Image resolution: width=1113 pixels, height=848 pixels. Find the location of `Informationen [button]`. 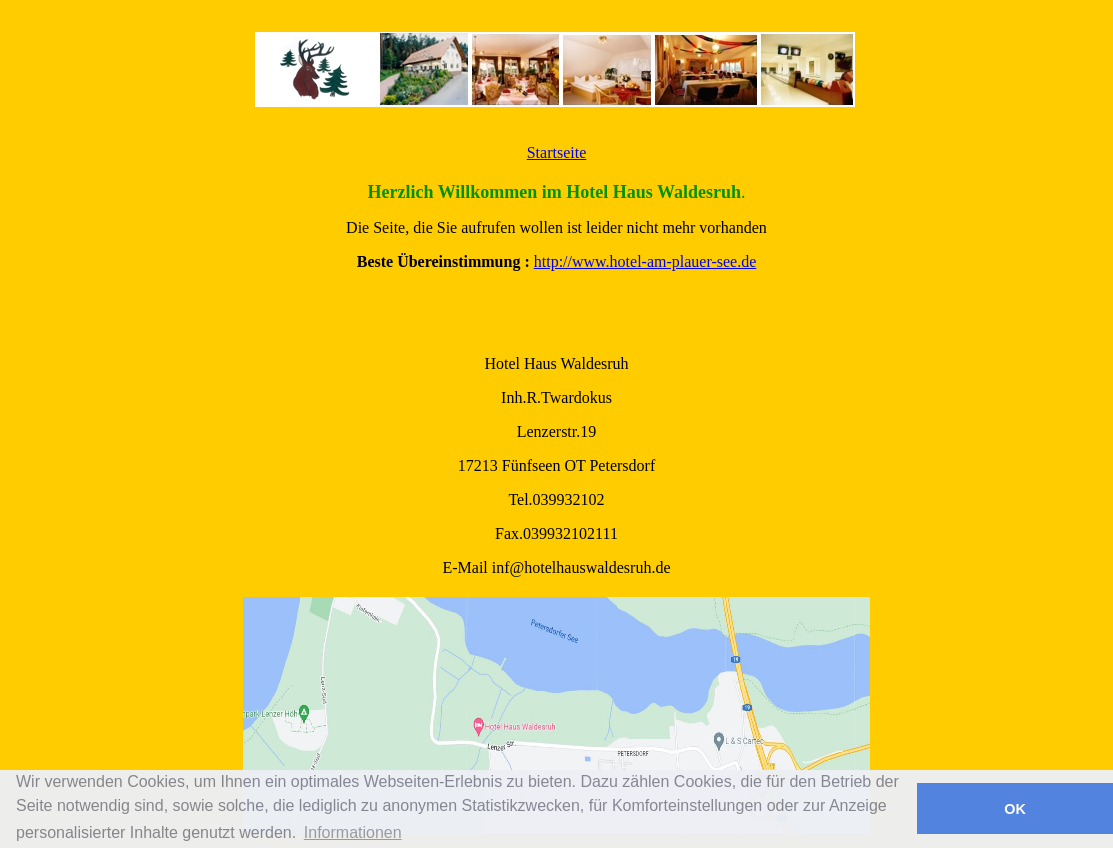

Informationen [button] is located at coordinates (353, 832).